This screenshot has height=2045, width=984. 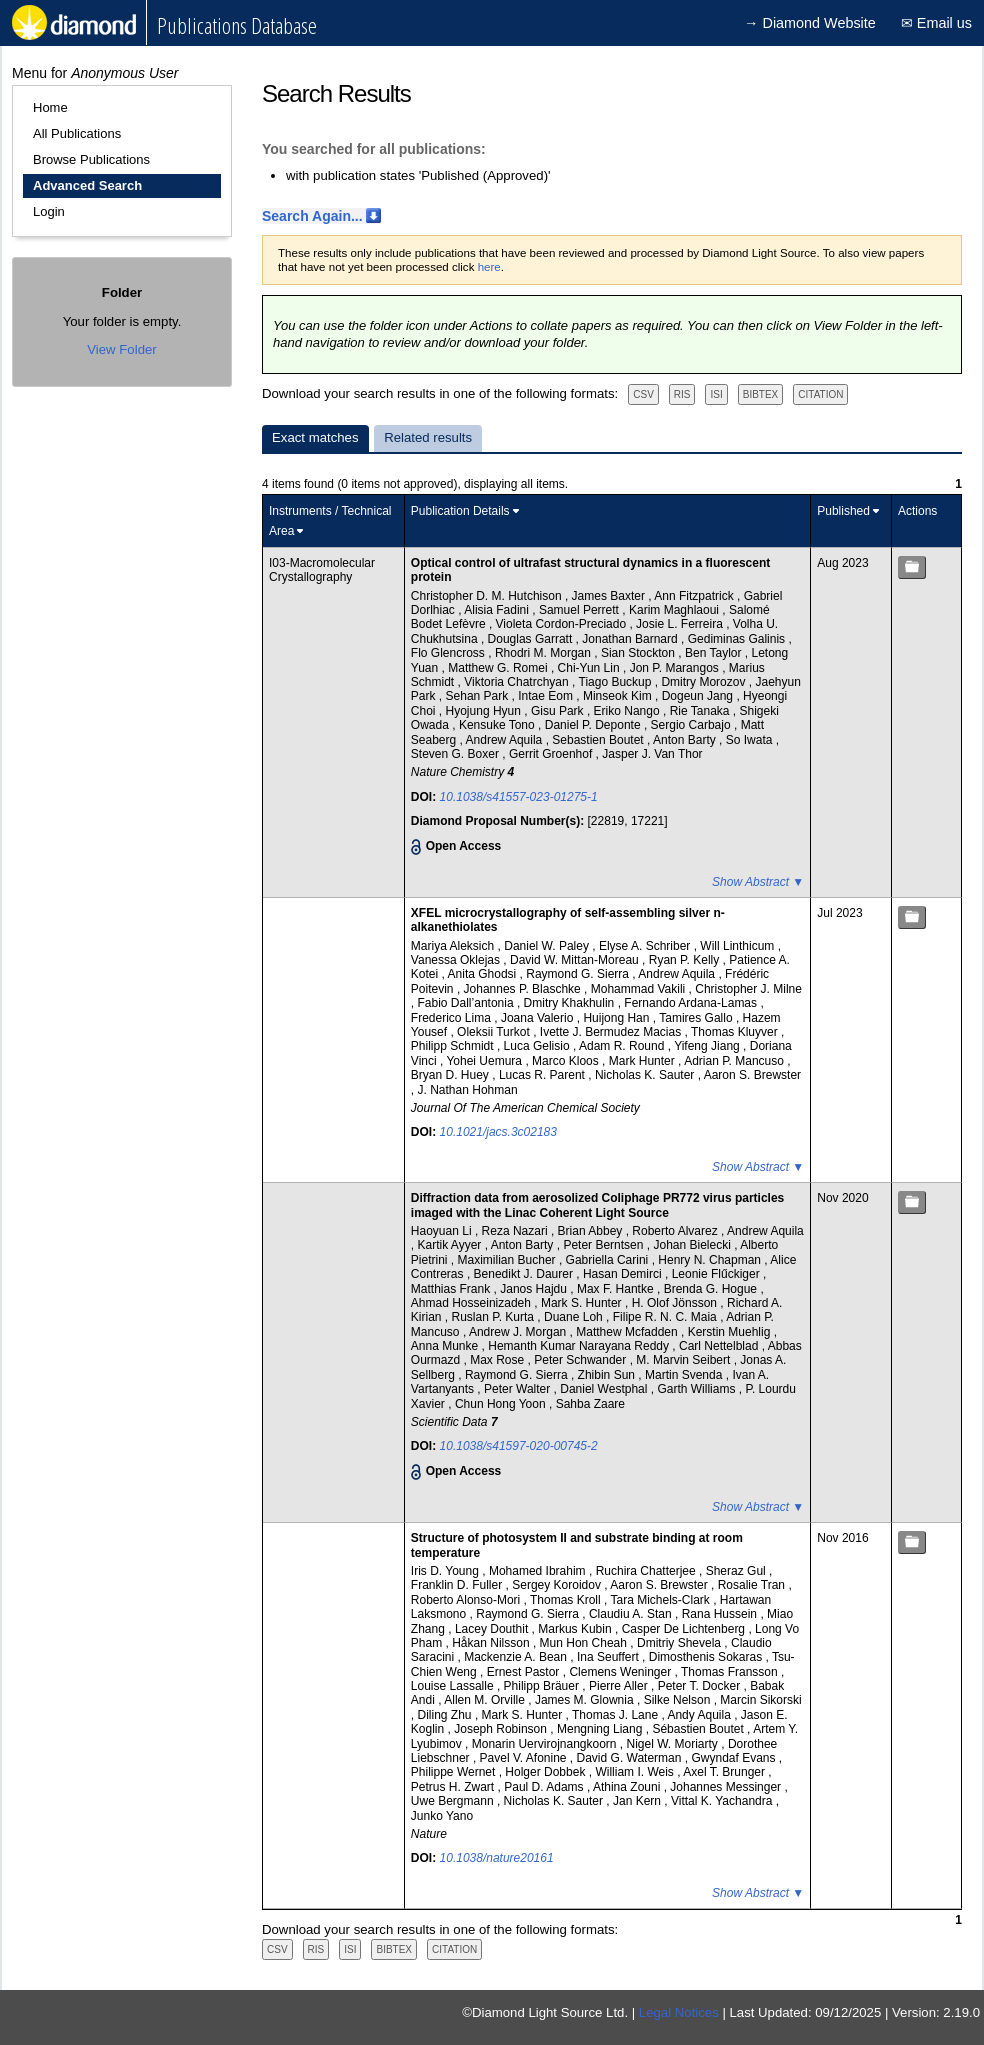 What do you see at coordinates (519, 1332) in the screenshot?
I see `Andrew J. Morgan` at bounding box center [519, 1332].